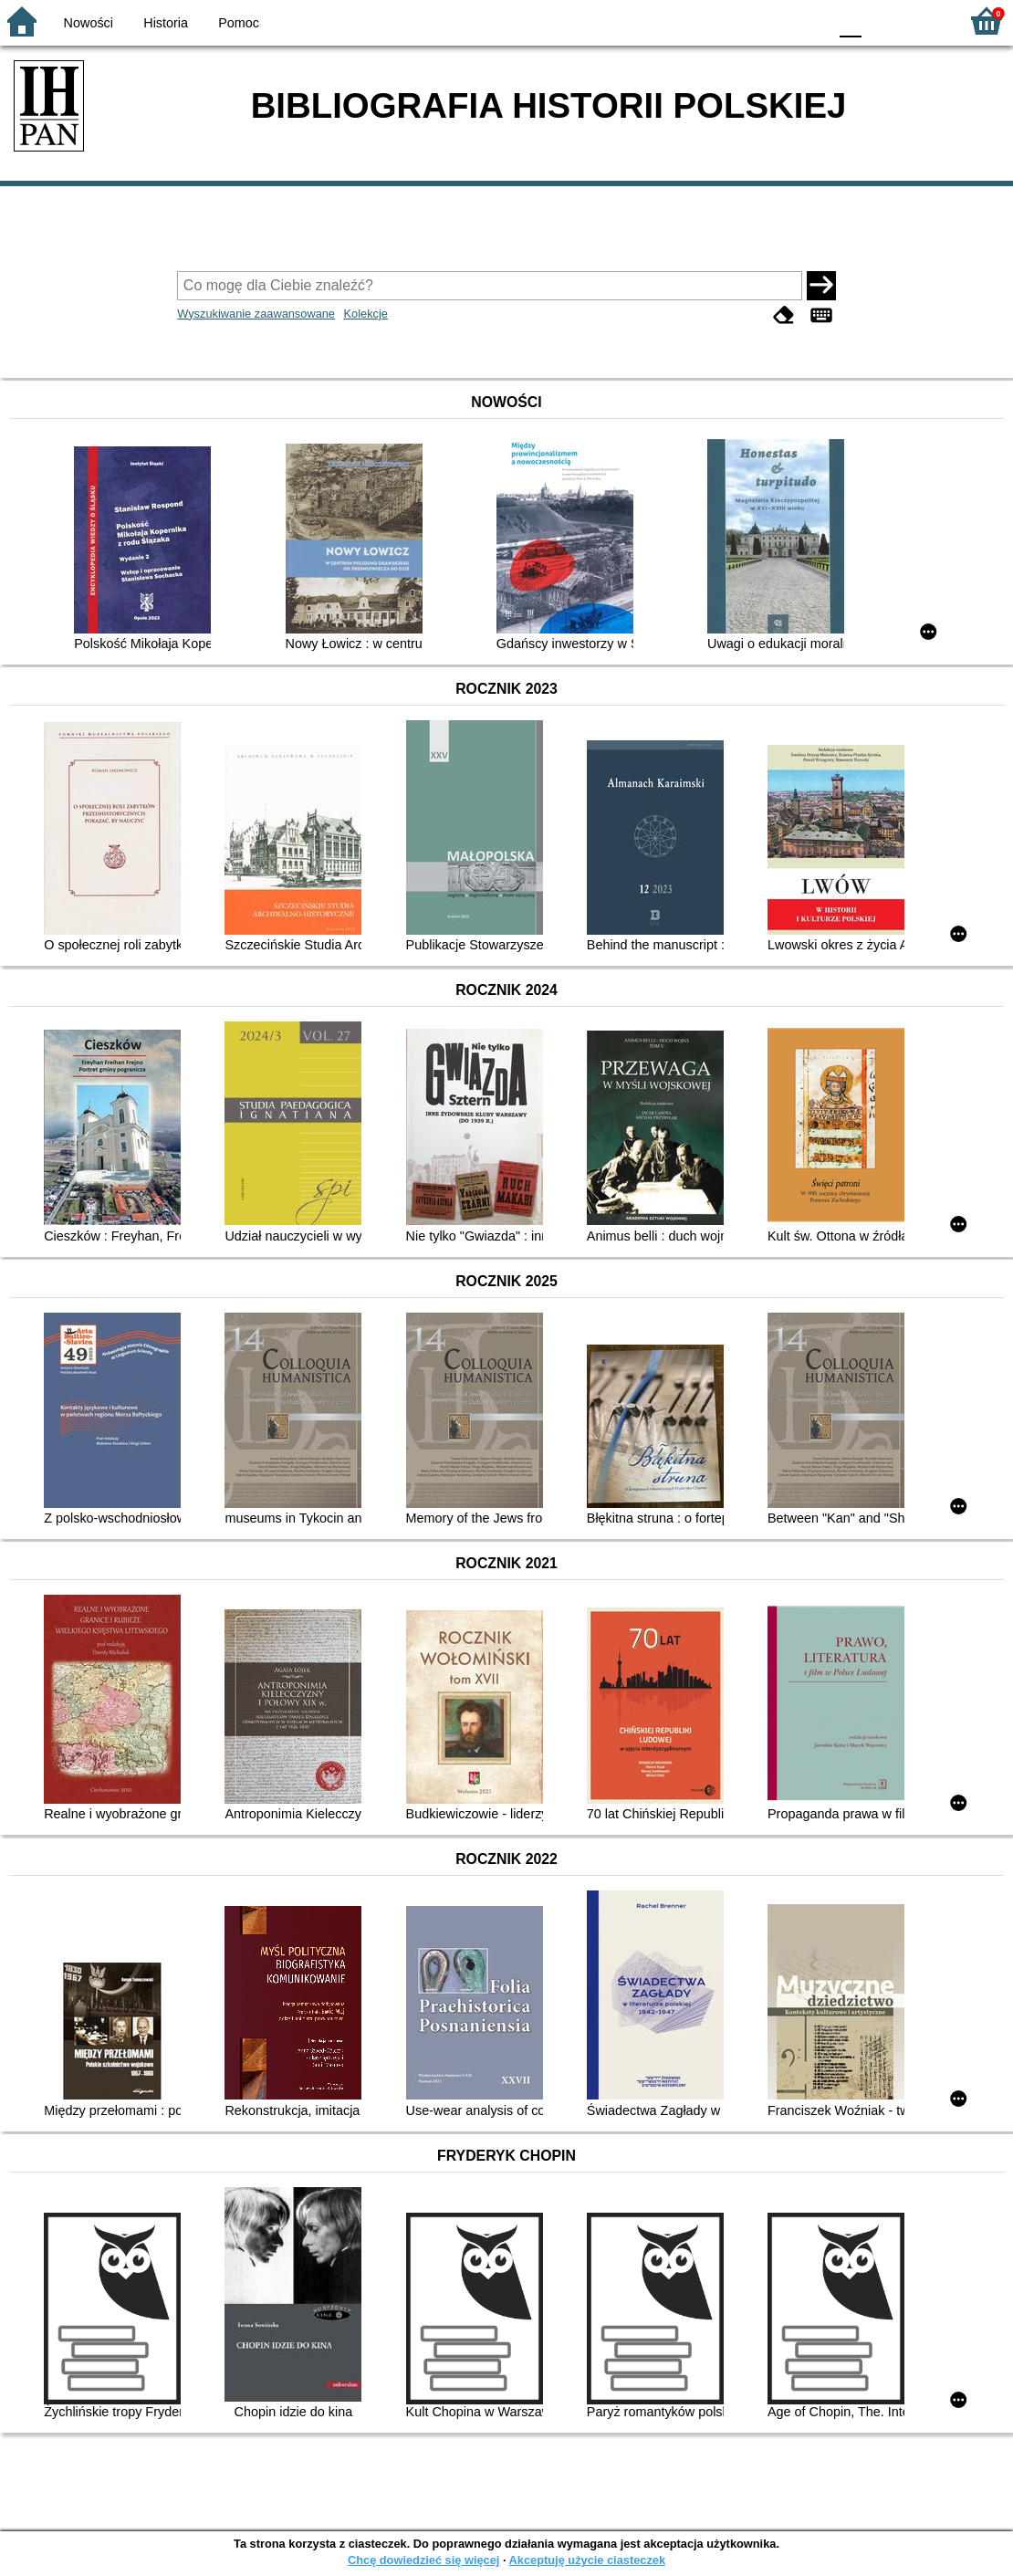 The image size is (1013, 2576). Describe the element at coordinates (924, 20) in the screenshot. I see `F2` at that location.